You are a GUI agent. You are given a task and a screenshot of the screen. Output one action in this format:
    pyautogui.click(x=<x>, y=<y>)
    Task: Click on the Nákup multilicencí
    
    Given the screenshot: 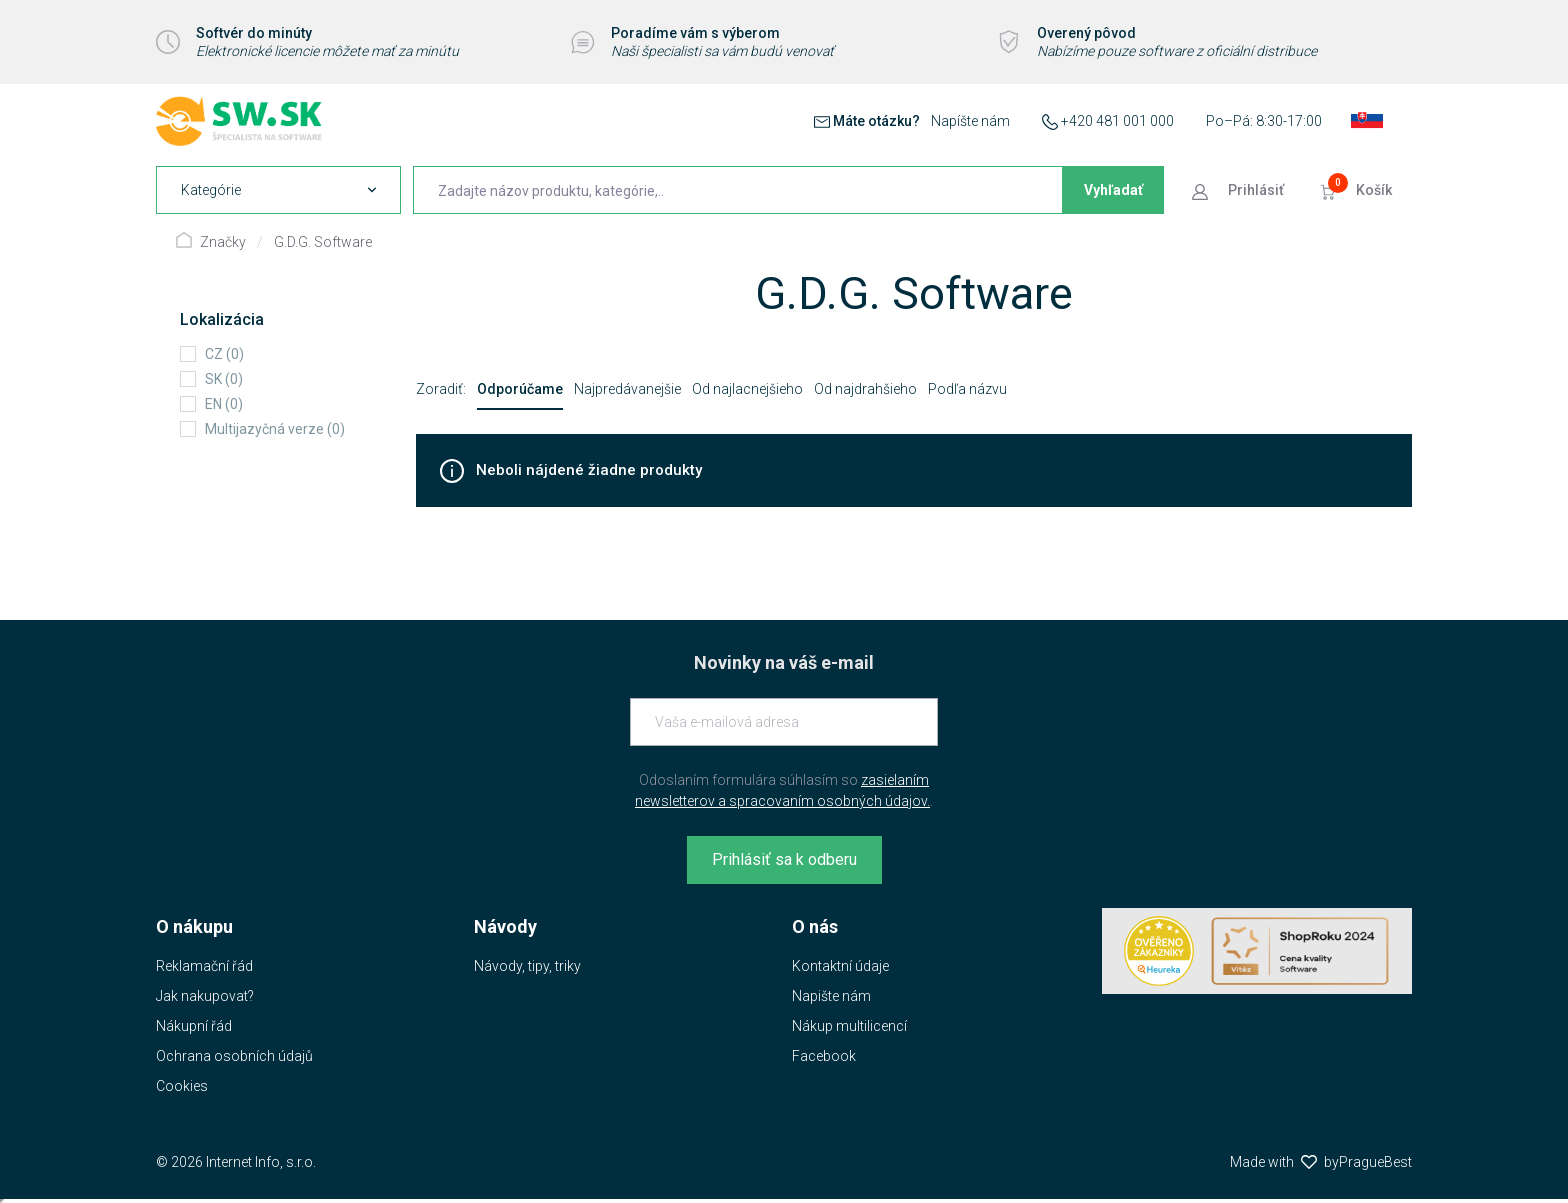 What is the action you would take?
    pyautogui.click(x=849, y=1026)
    